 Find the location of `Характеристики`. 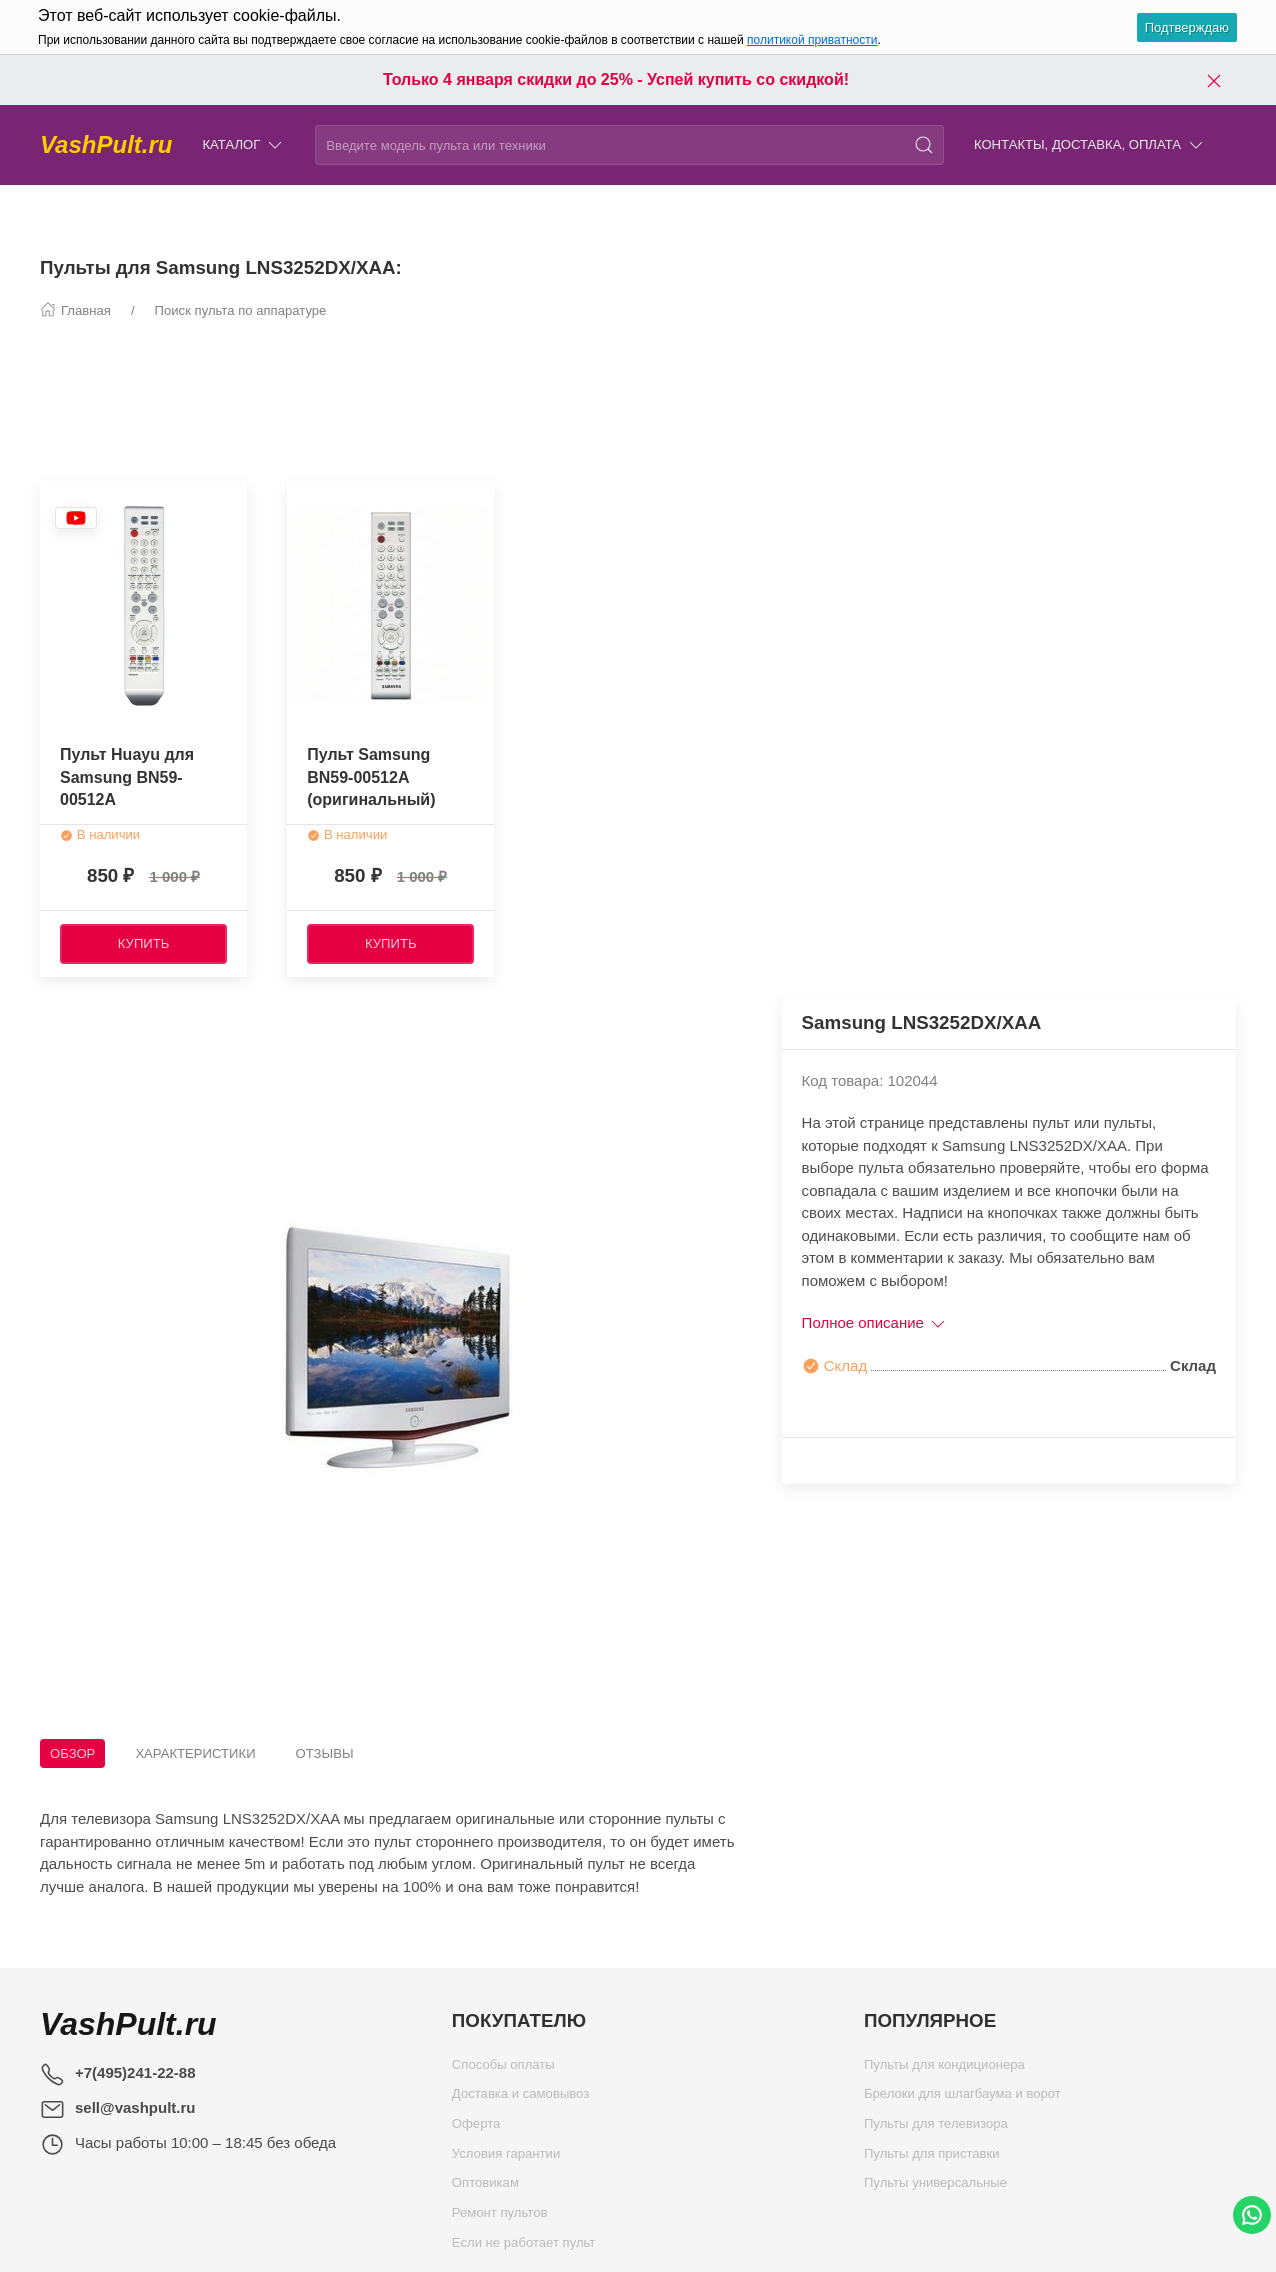

Характеристики is located at coordinates (195, 1753).